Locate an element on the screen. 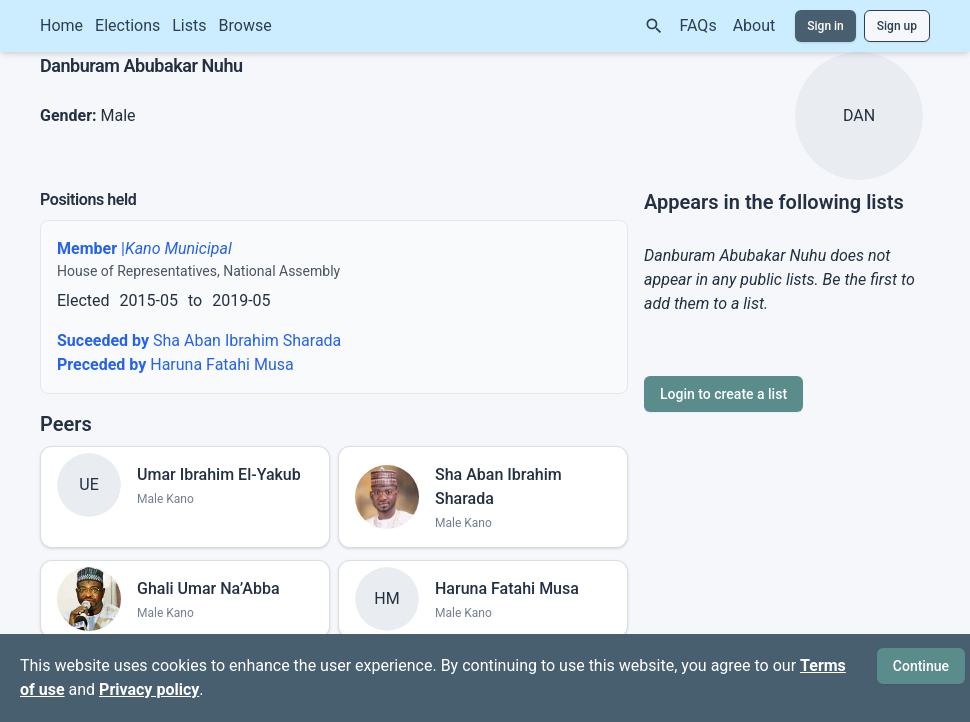  Privacy policy is located at coordinates (149, 689).